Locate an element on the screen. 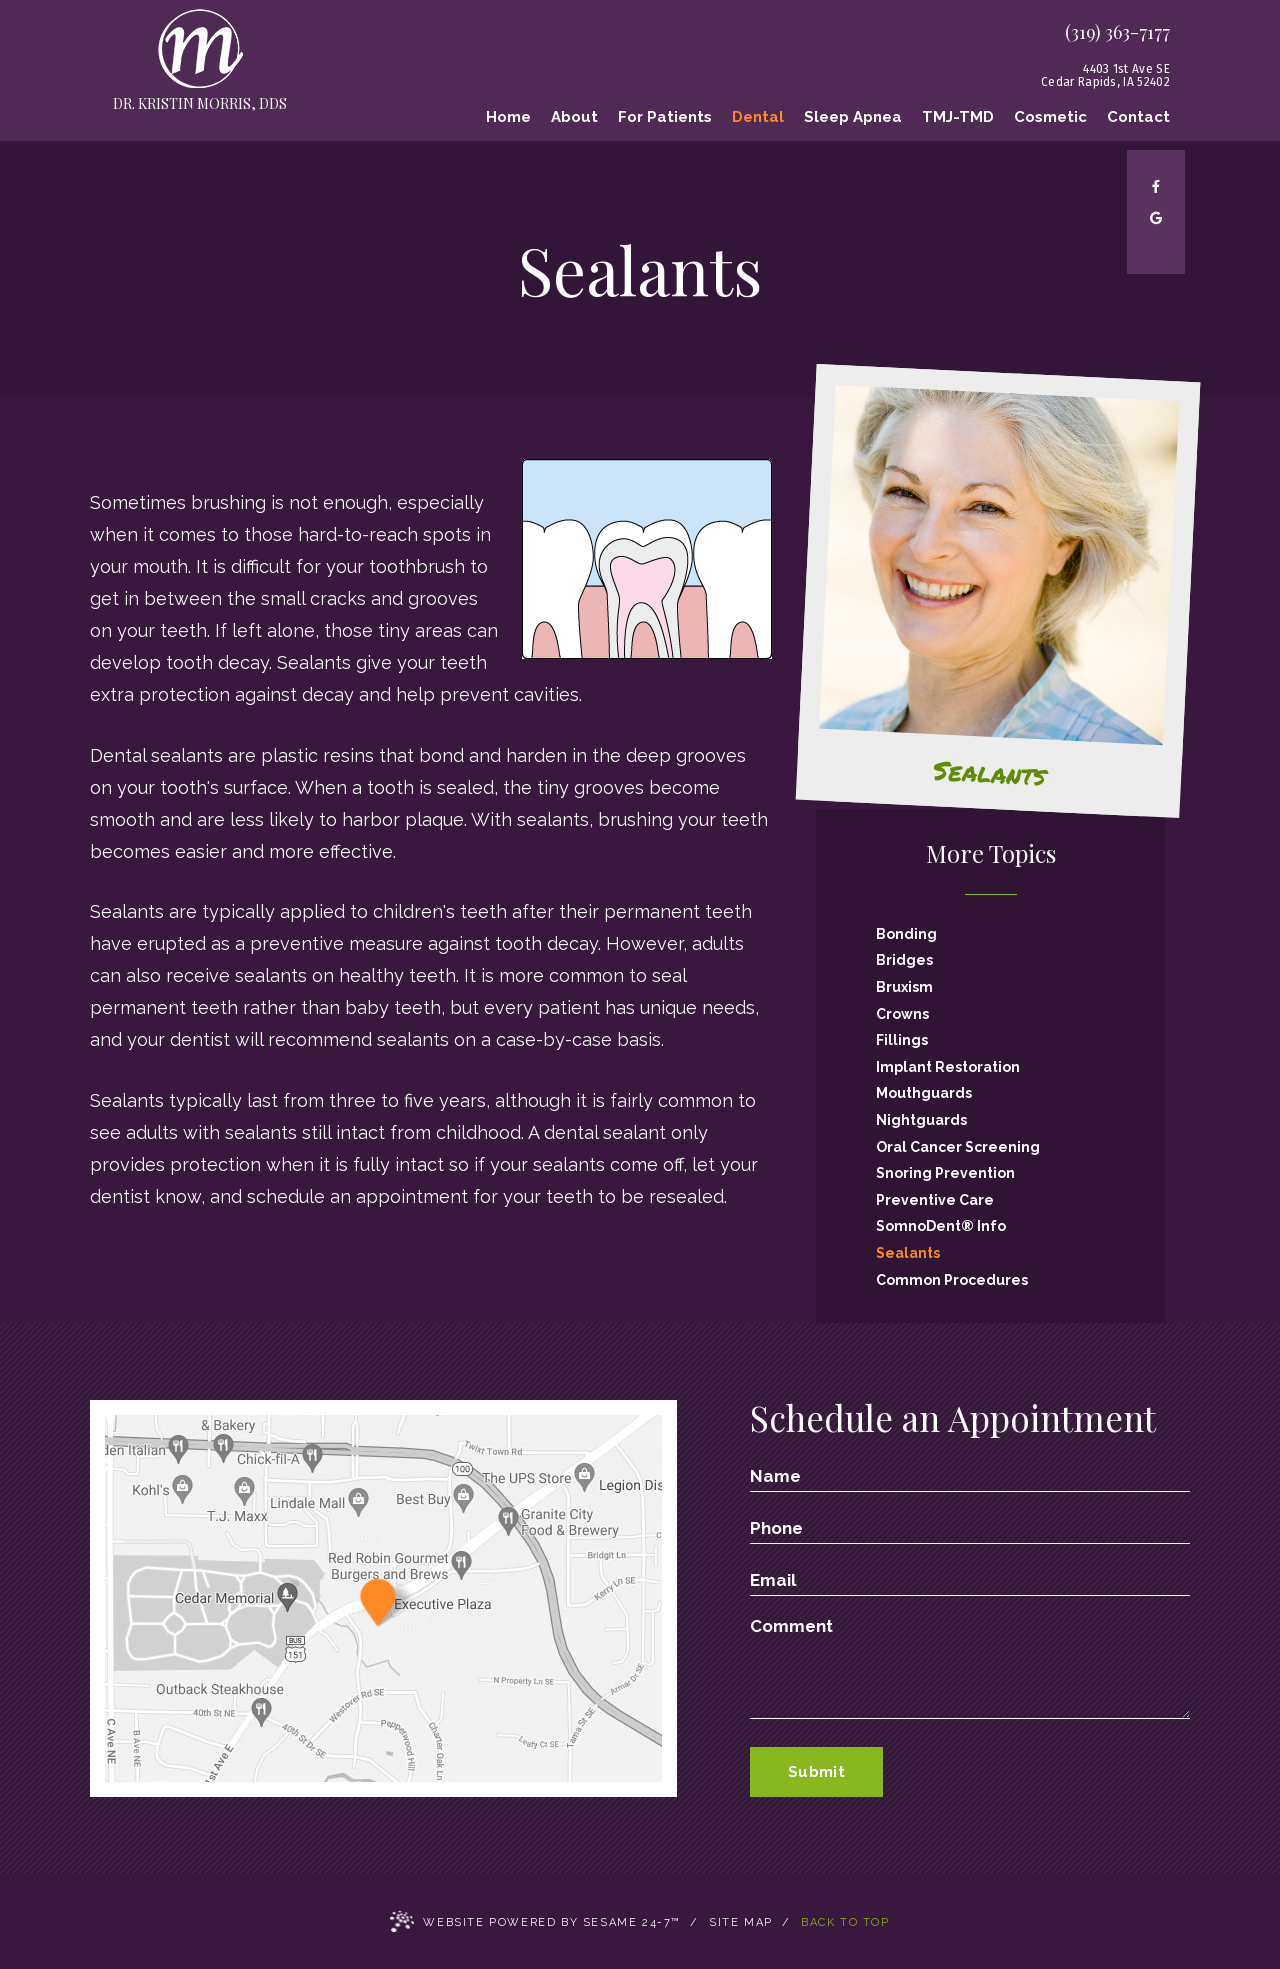  Fillings is located at coordinates (902, 1040).